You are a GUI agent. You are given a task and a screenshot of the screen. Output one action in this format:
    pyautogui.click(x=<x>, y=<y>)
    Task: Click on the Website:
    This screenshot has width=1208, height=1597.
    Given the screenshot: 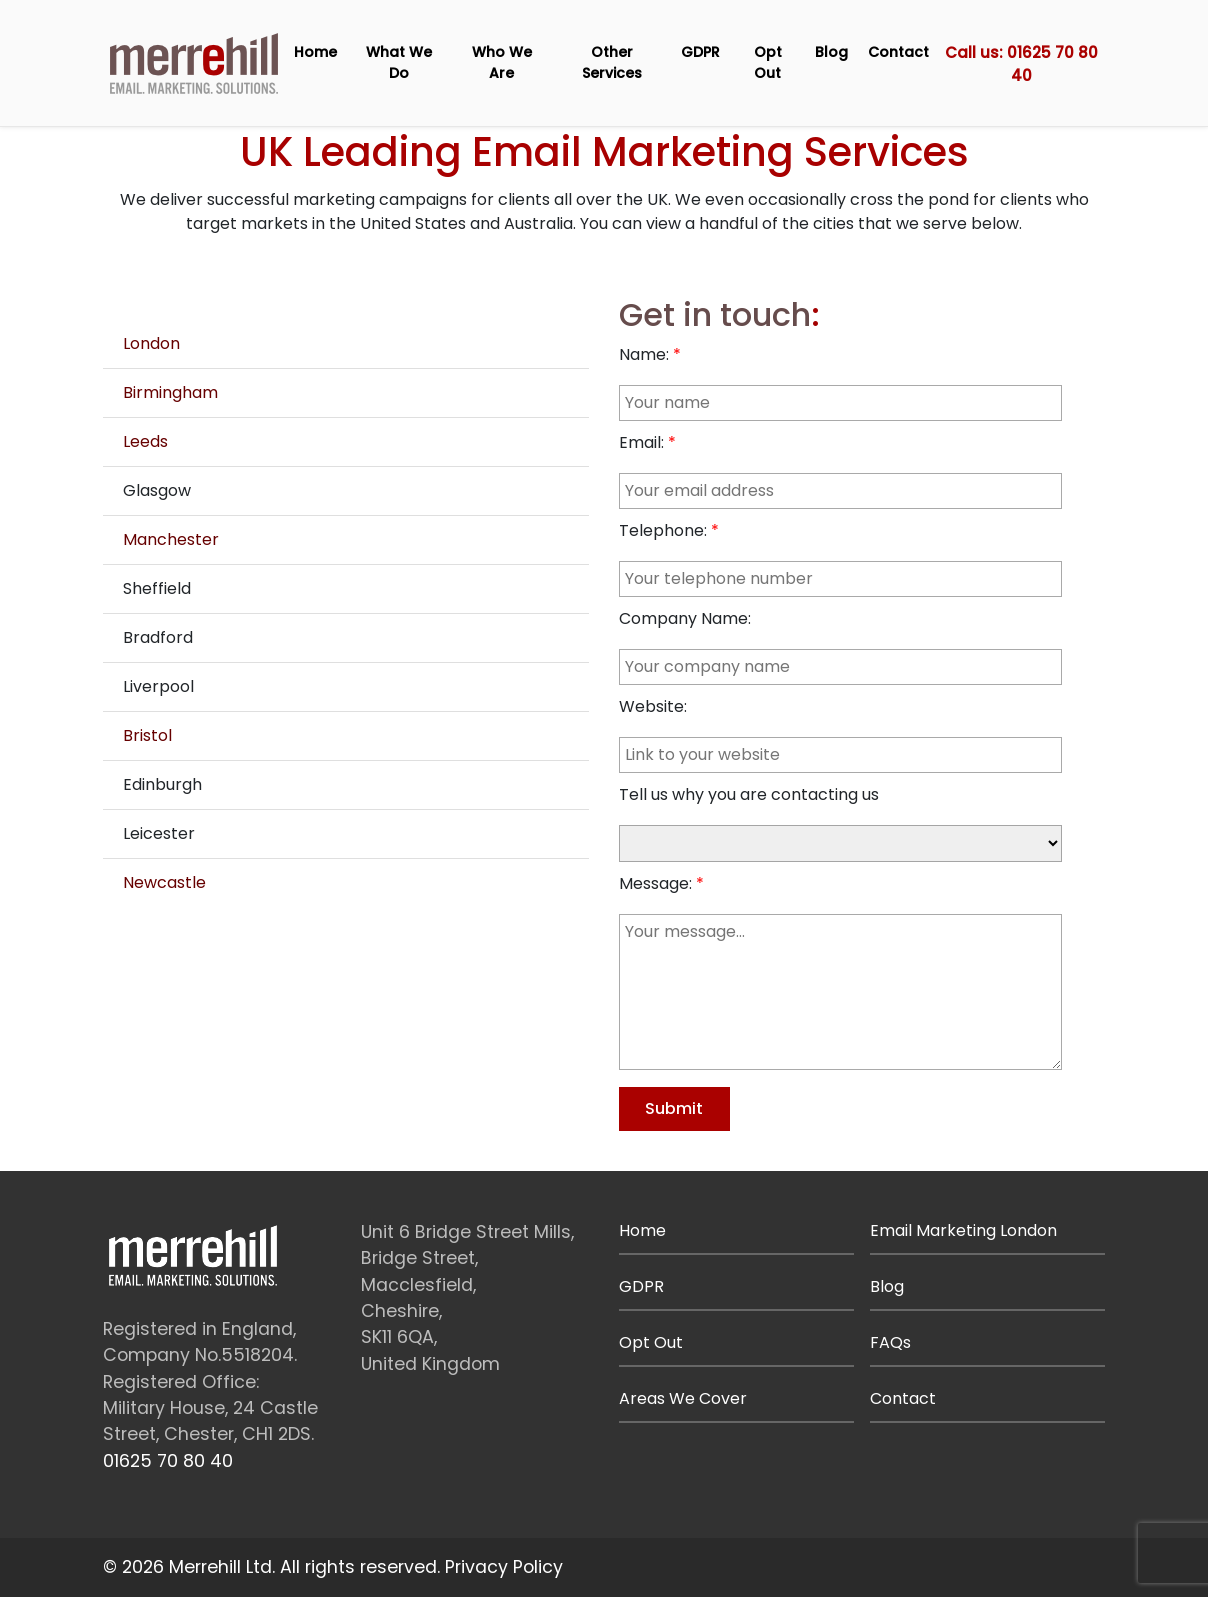 What is the action you would take?
    pyautogui.click(x=653, y=706)
    